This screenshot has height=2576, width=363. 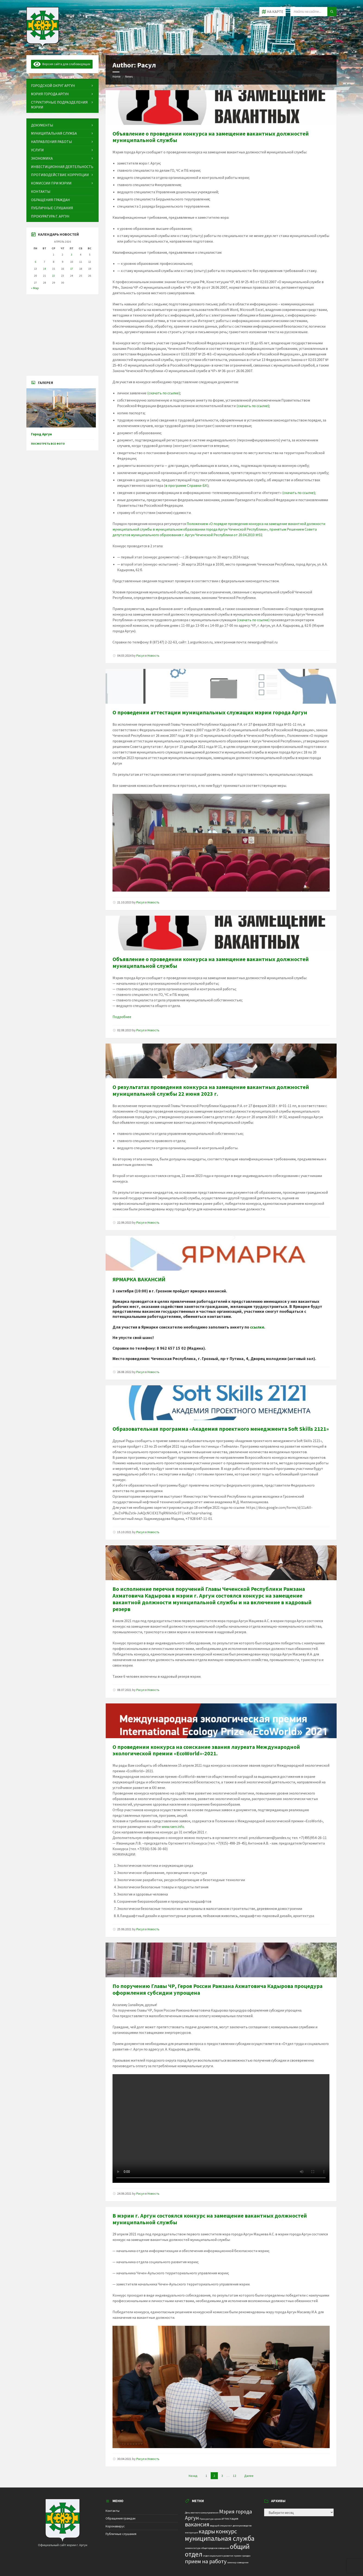 I want to click on Обращения граждан, so click(x=120, y=2518).